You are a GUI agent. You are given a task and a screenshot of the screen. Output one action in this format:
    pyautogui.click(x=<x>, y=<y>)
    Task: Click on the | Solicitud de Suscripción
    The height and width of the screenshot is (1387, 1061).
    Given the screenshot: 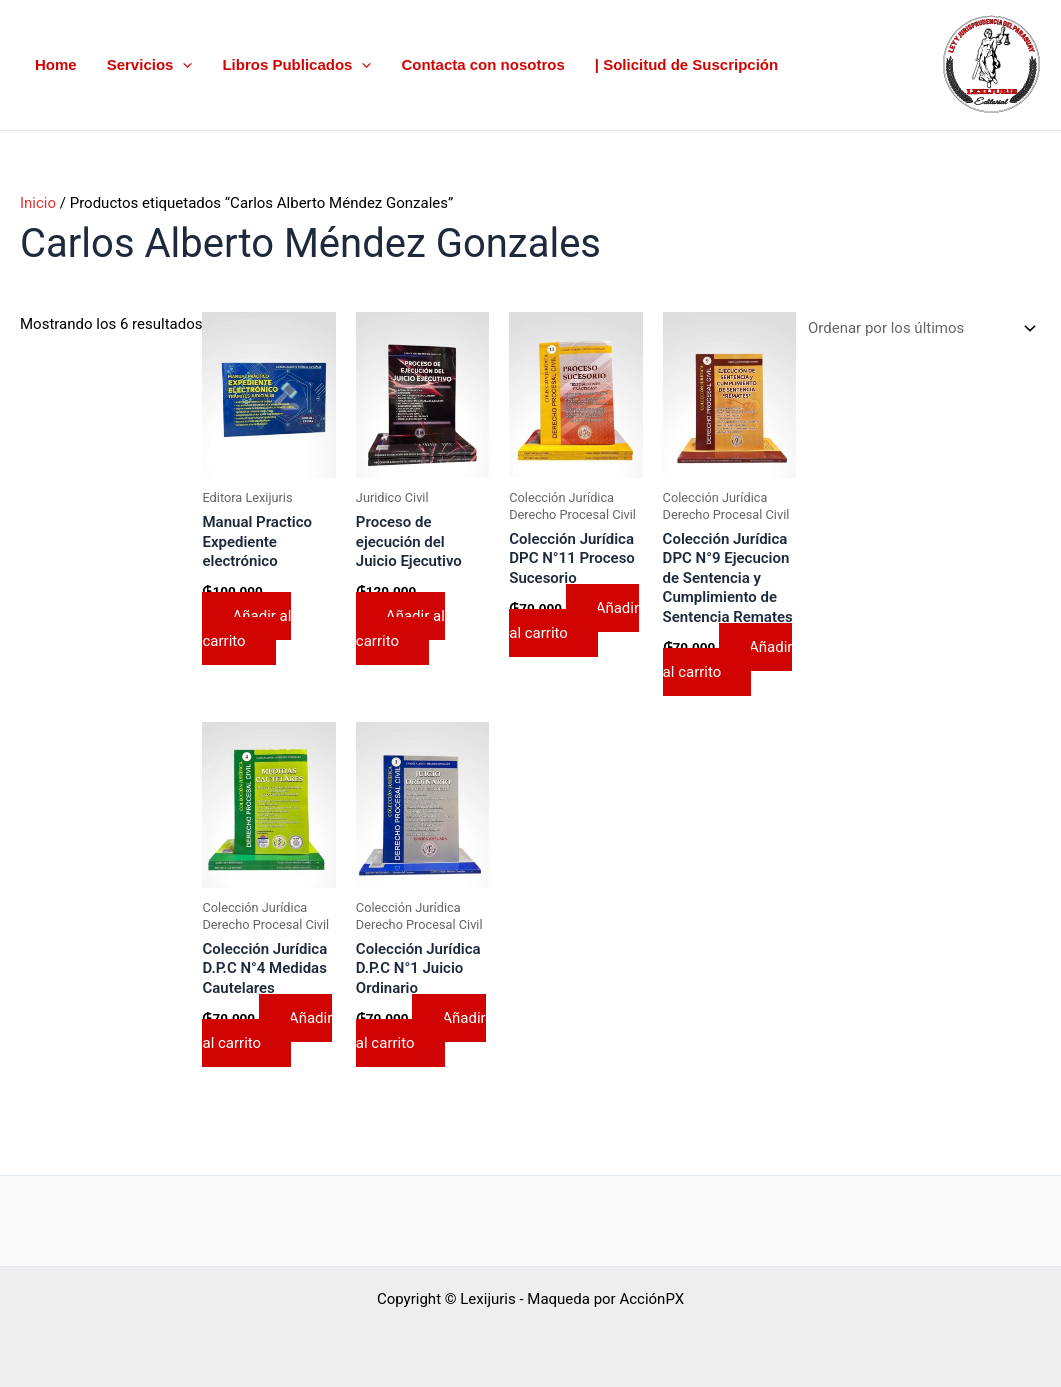 What is the action you would take?
    pyautogui.click(x=686, y=64)
    